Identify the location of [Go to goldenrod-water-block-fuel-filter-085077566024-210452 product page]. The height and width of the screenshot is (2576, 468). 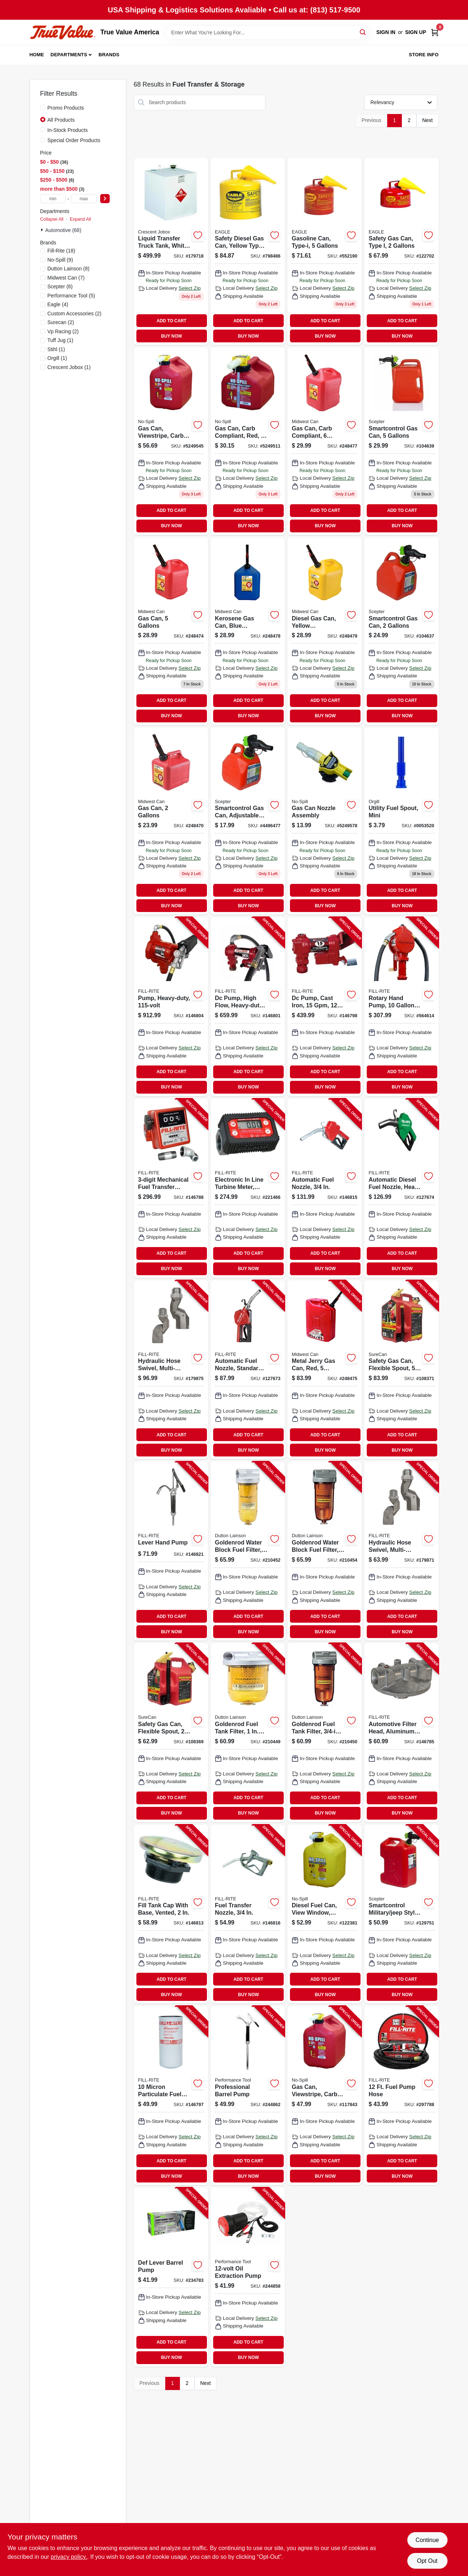
(248, 1551).